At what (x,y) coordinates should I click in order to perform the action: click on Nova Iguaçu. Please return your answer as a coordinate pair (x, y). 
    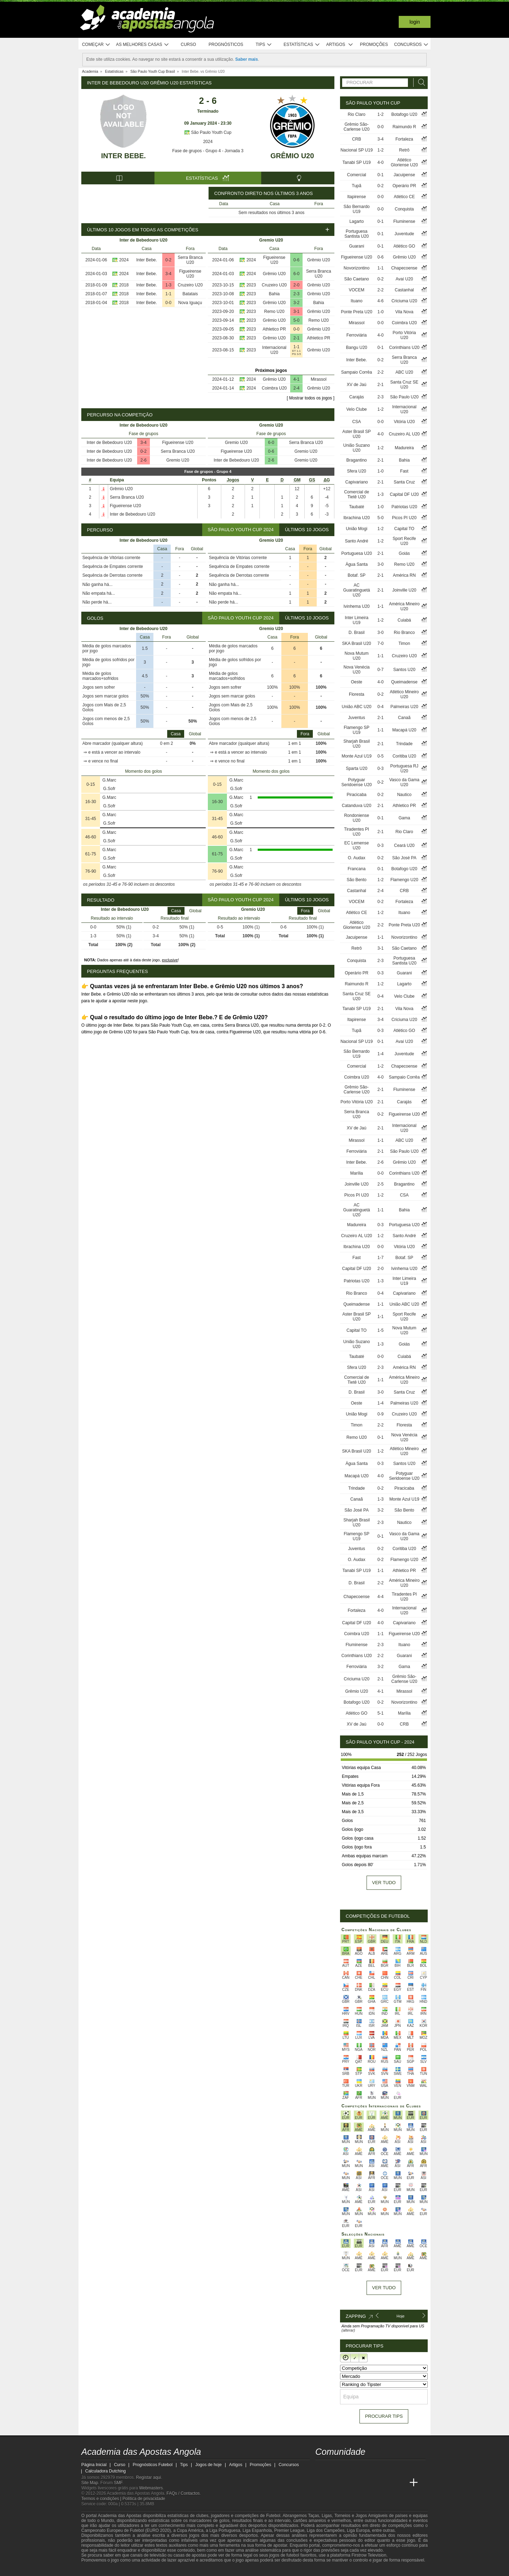
    Looking at the image, I should click on (190, 302).